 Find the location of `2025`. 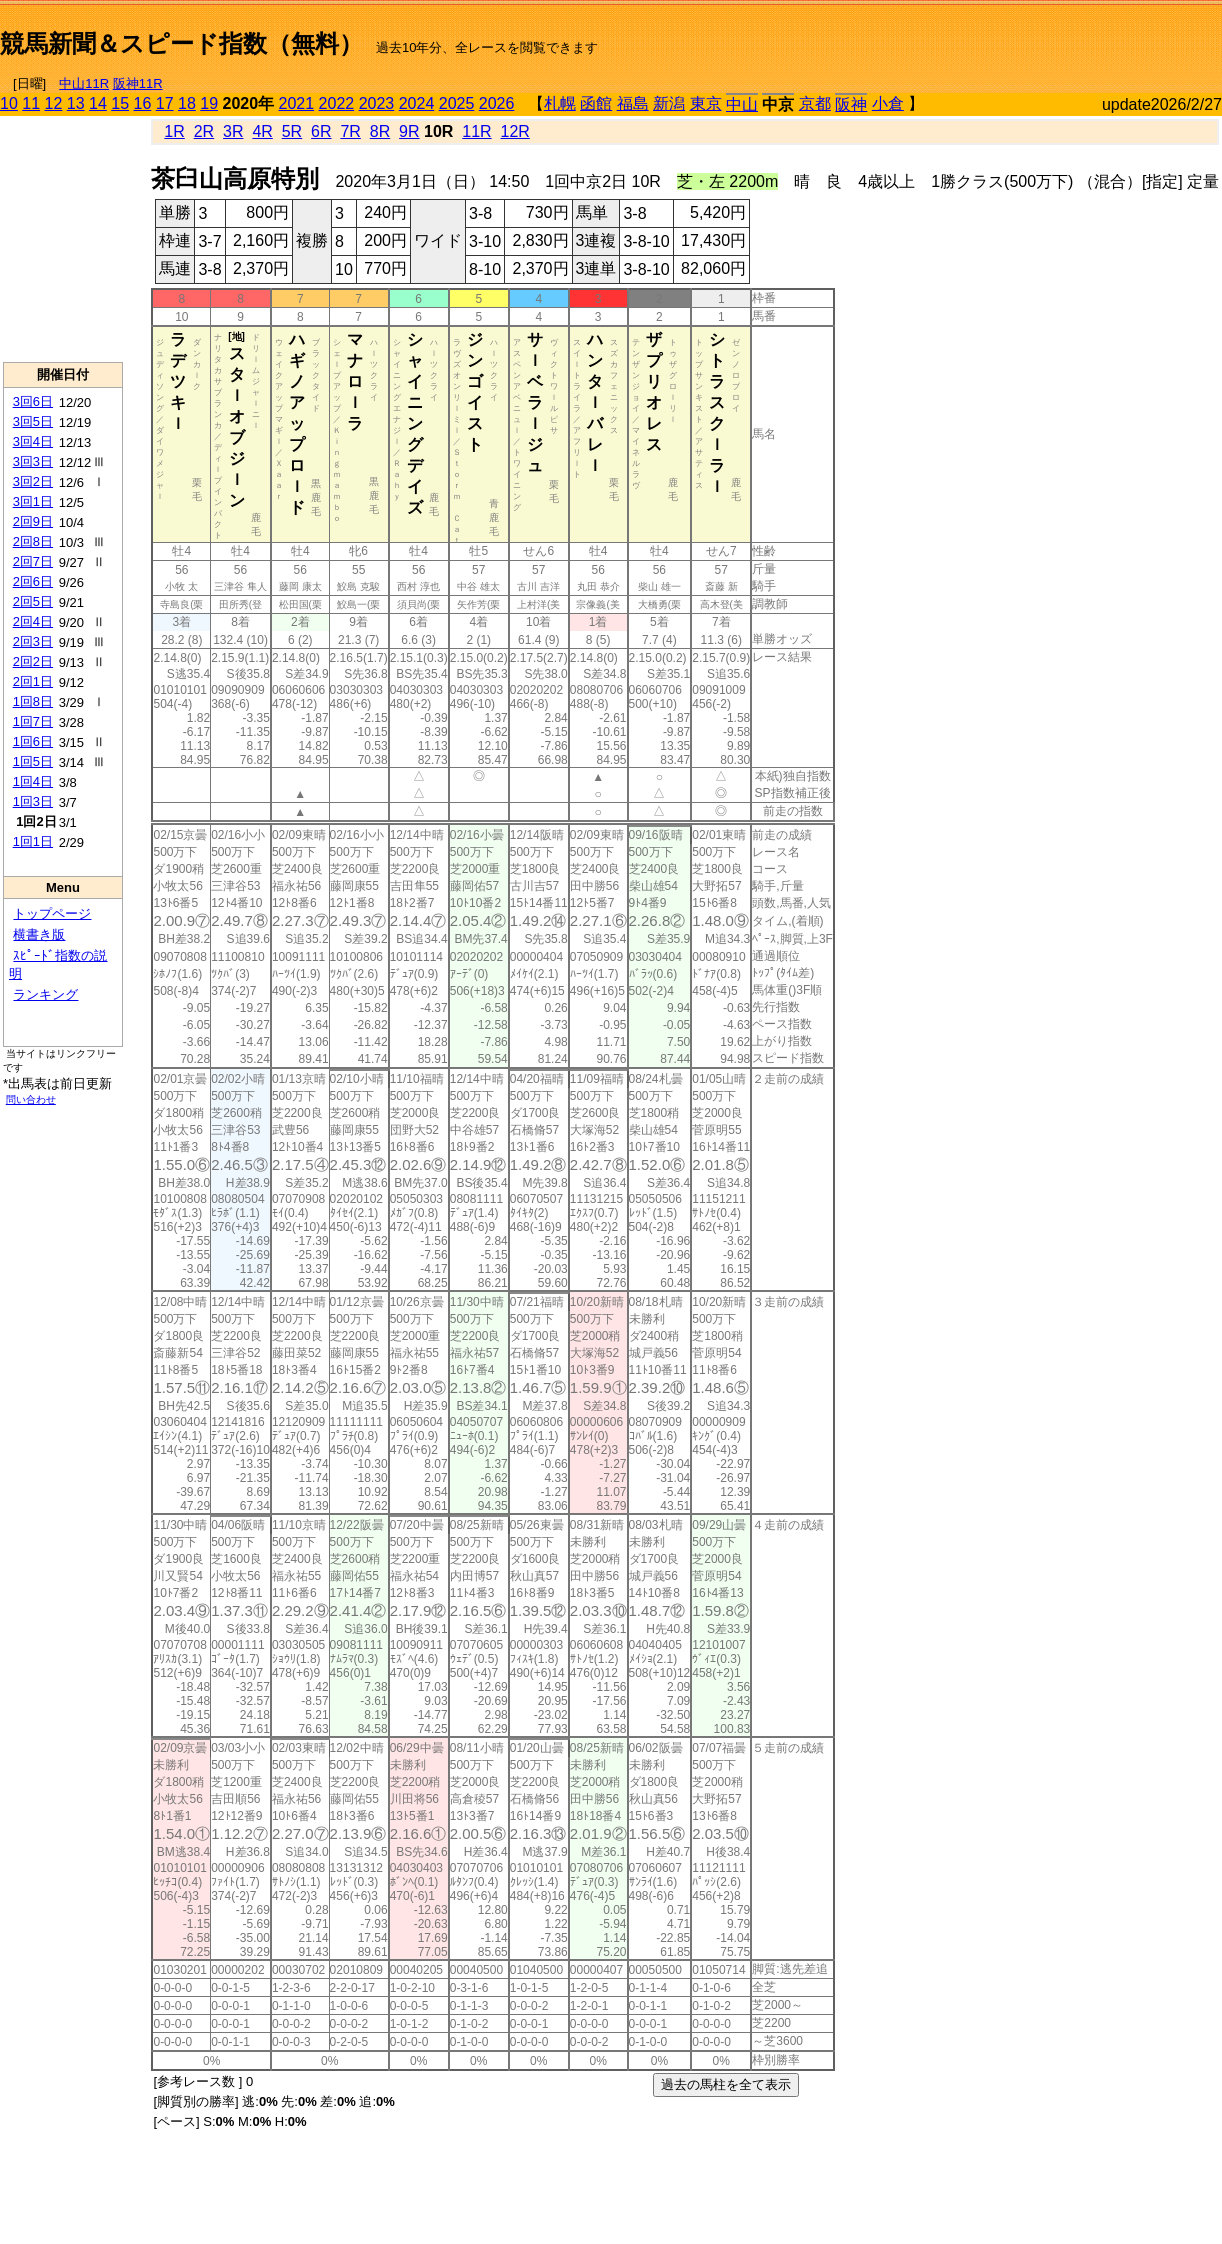

2025 is located at coordinates (457, 103).